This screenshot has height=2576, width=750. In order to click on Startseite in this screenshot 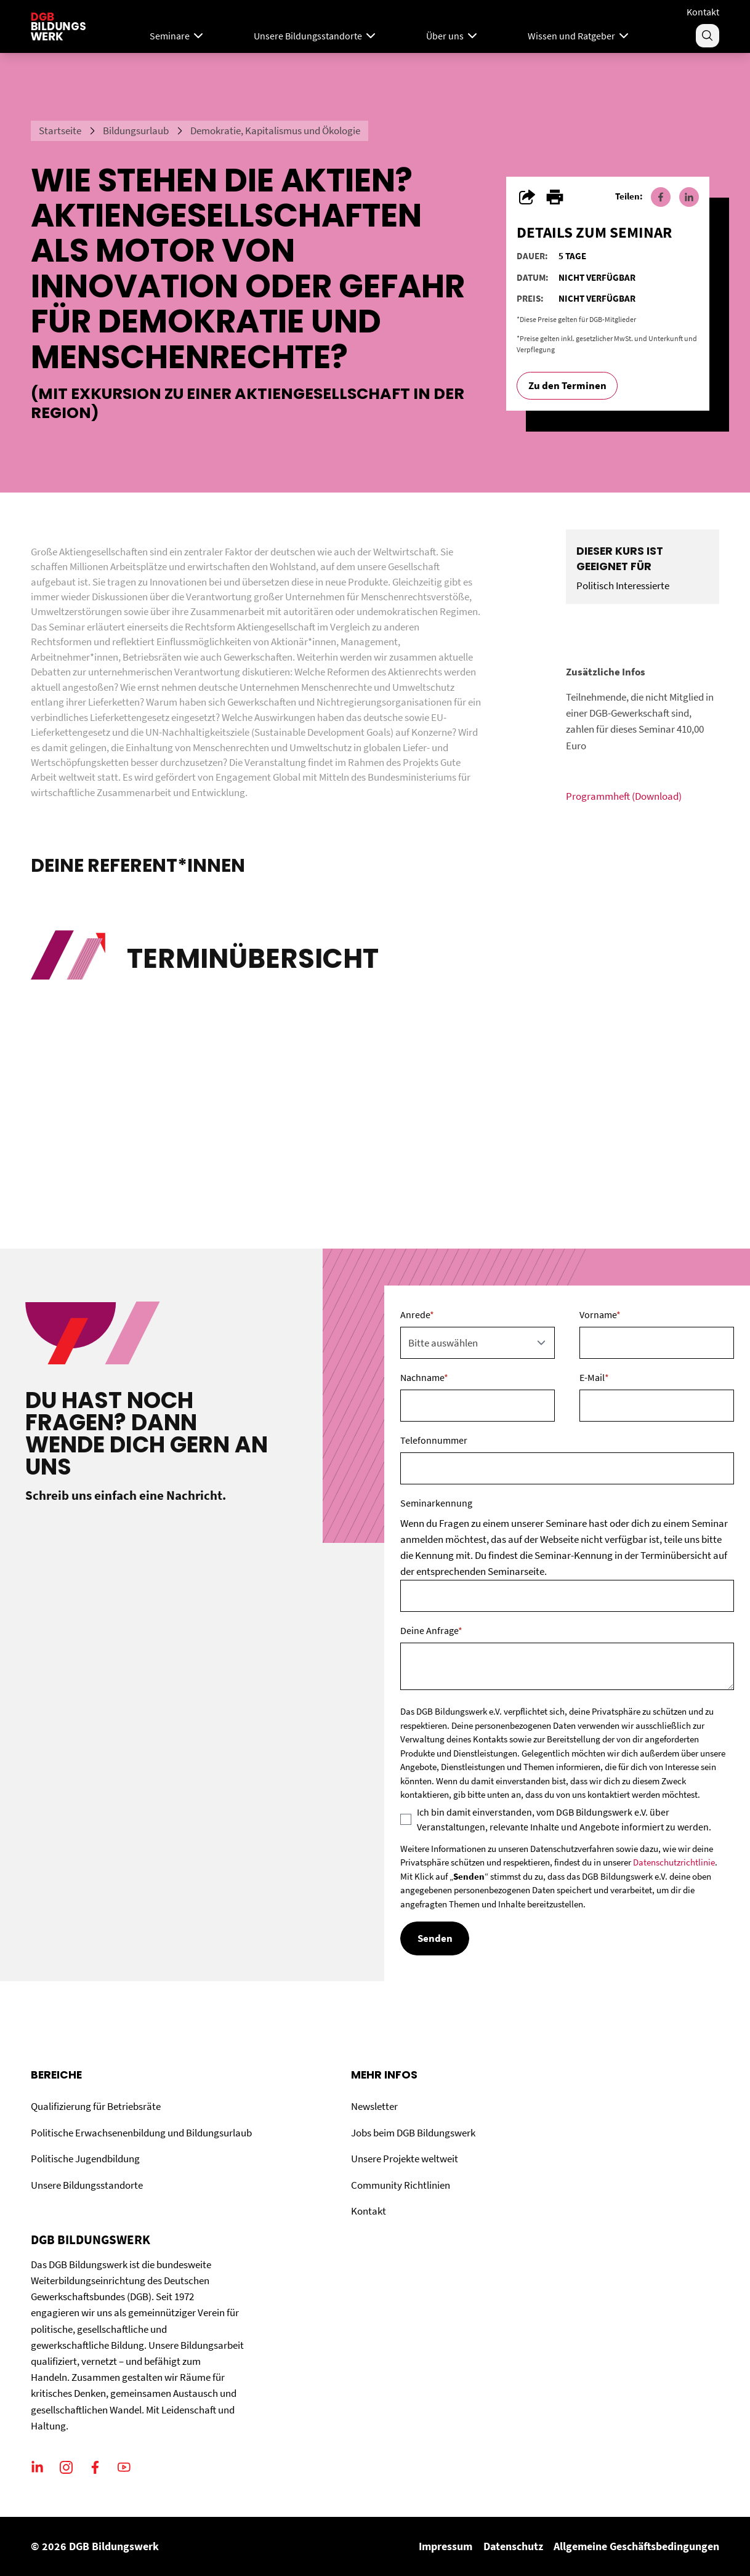, I will do `click(60, 130)`.